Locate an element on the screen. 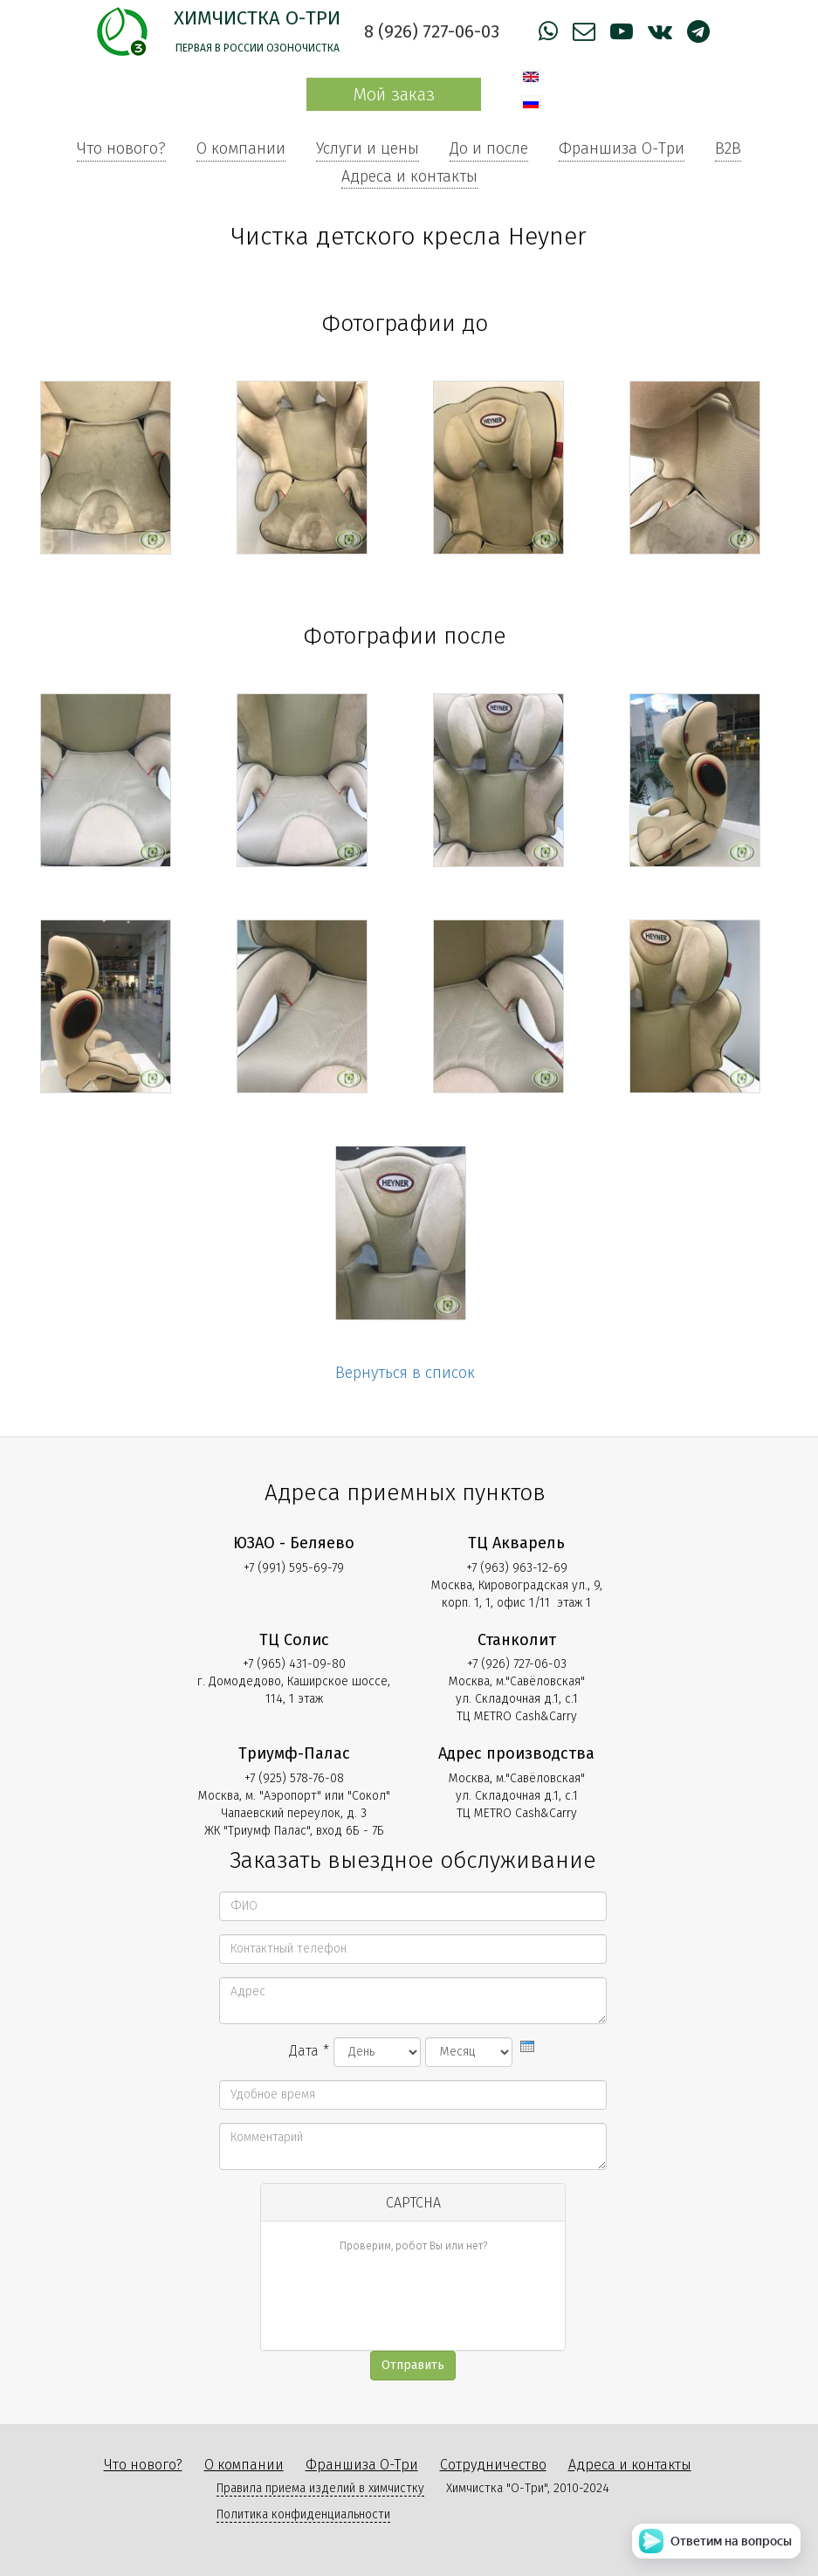  Франшиза О-Три is located at coordinates (621, 148).